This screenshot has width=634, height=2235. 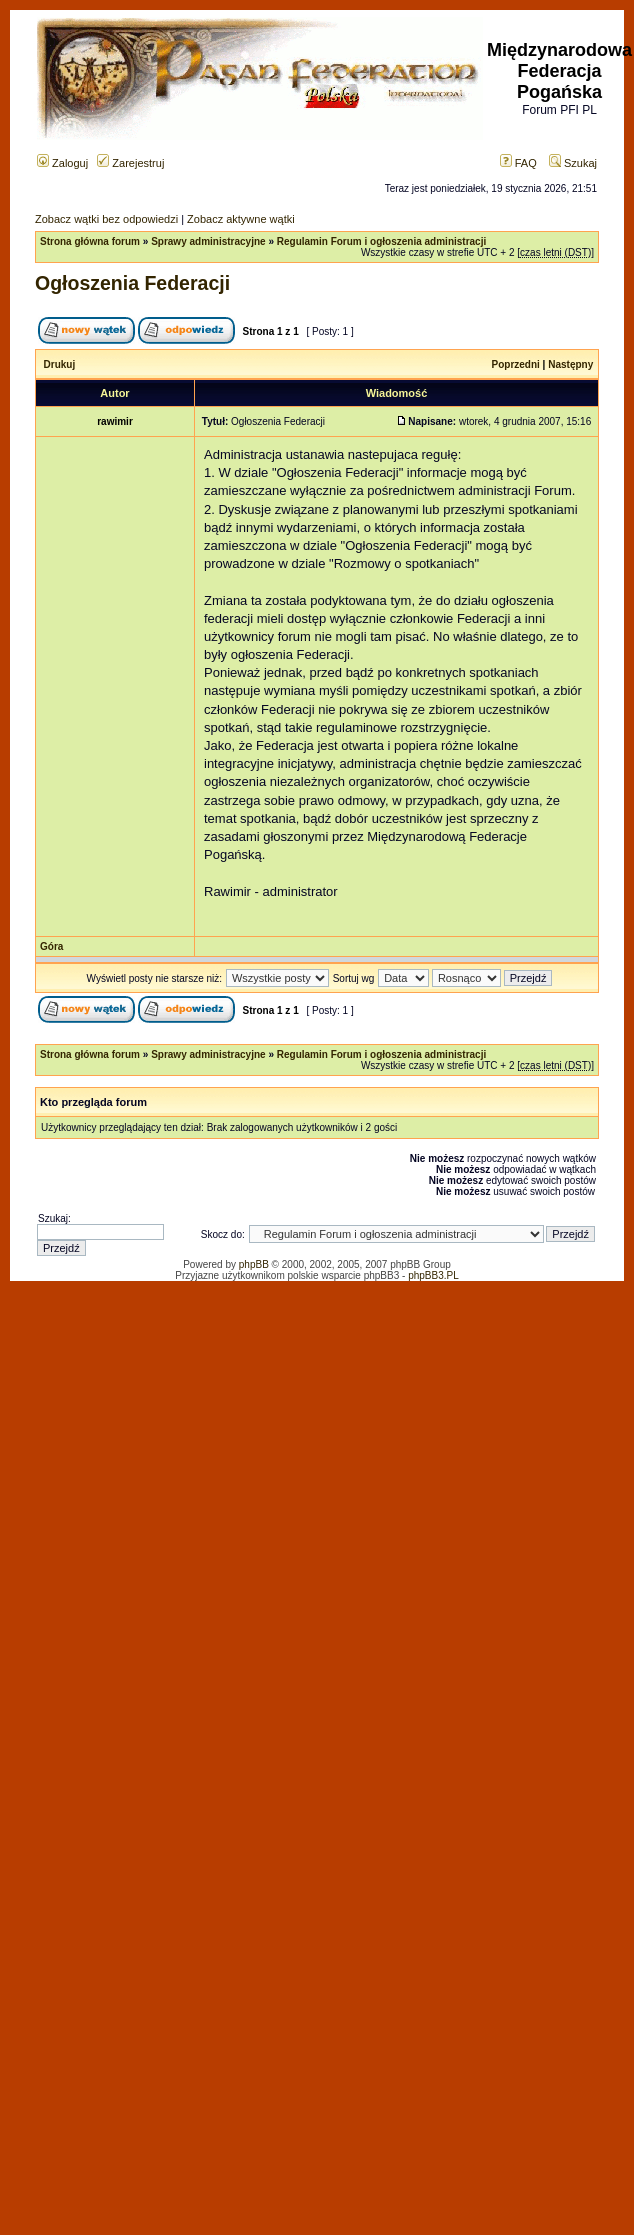 What do you see at coordinates (381, 241) in the screenshot?
I see `Regulamin Forum i ogłoszenia administracji` at bounding box center [381, 241].